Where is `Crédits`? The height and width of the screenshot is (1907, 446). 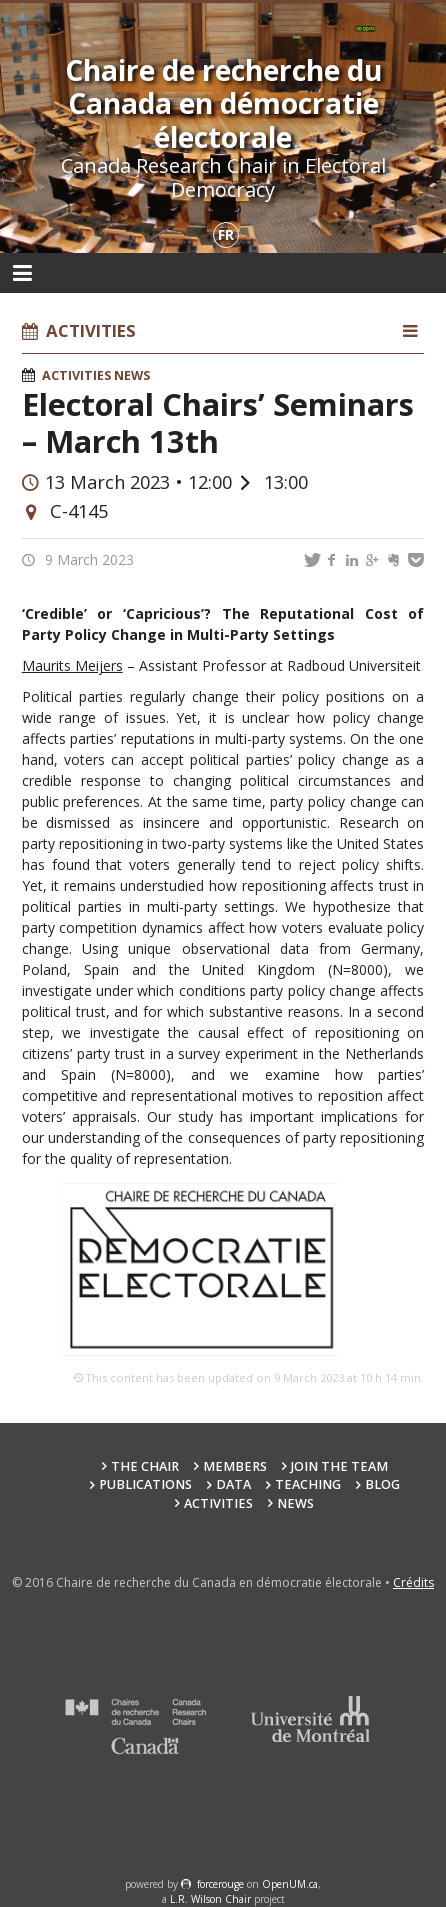 Crédits is located at coordinates (413, 1582).